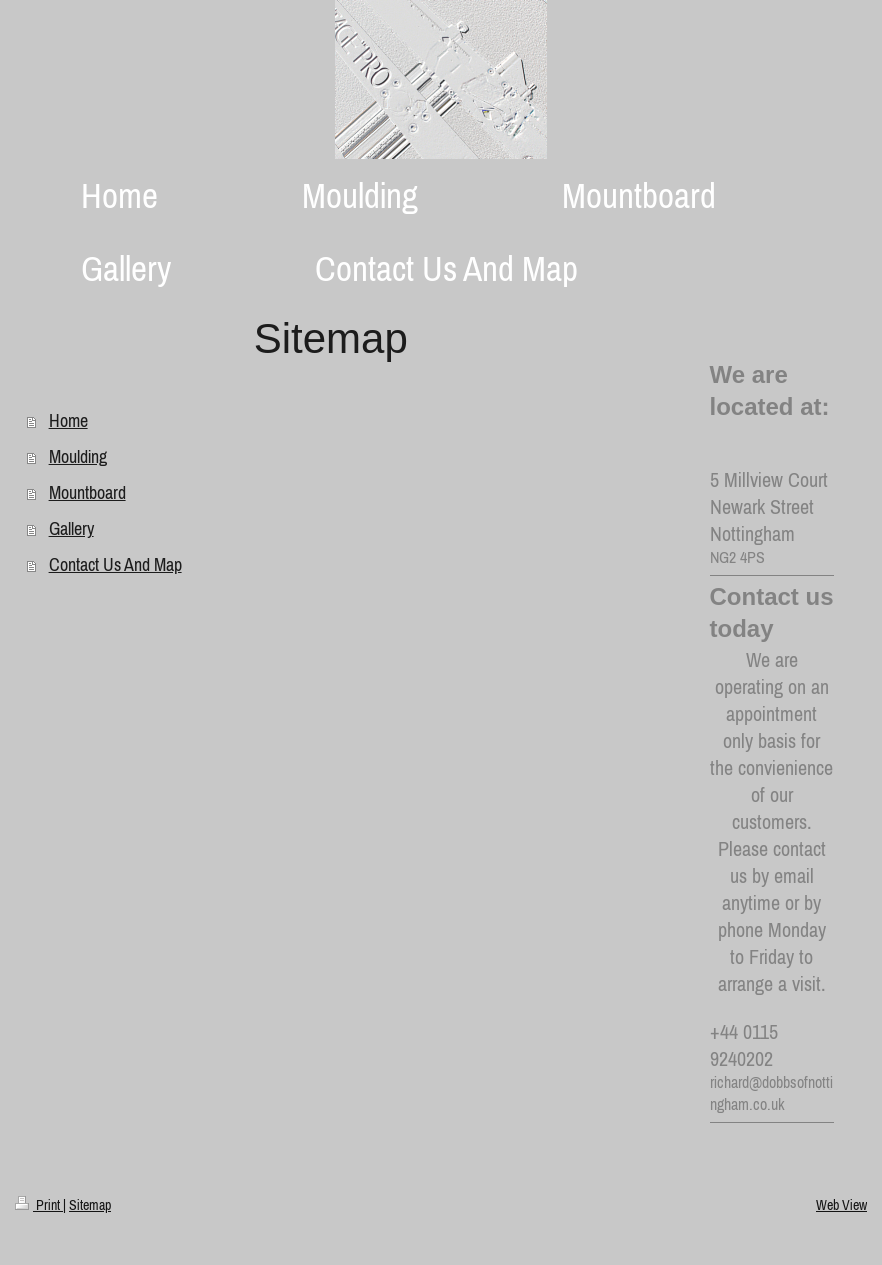  Describe the element at coordinates (78, 456) in the screenshot. I see `Moulding` at that location.